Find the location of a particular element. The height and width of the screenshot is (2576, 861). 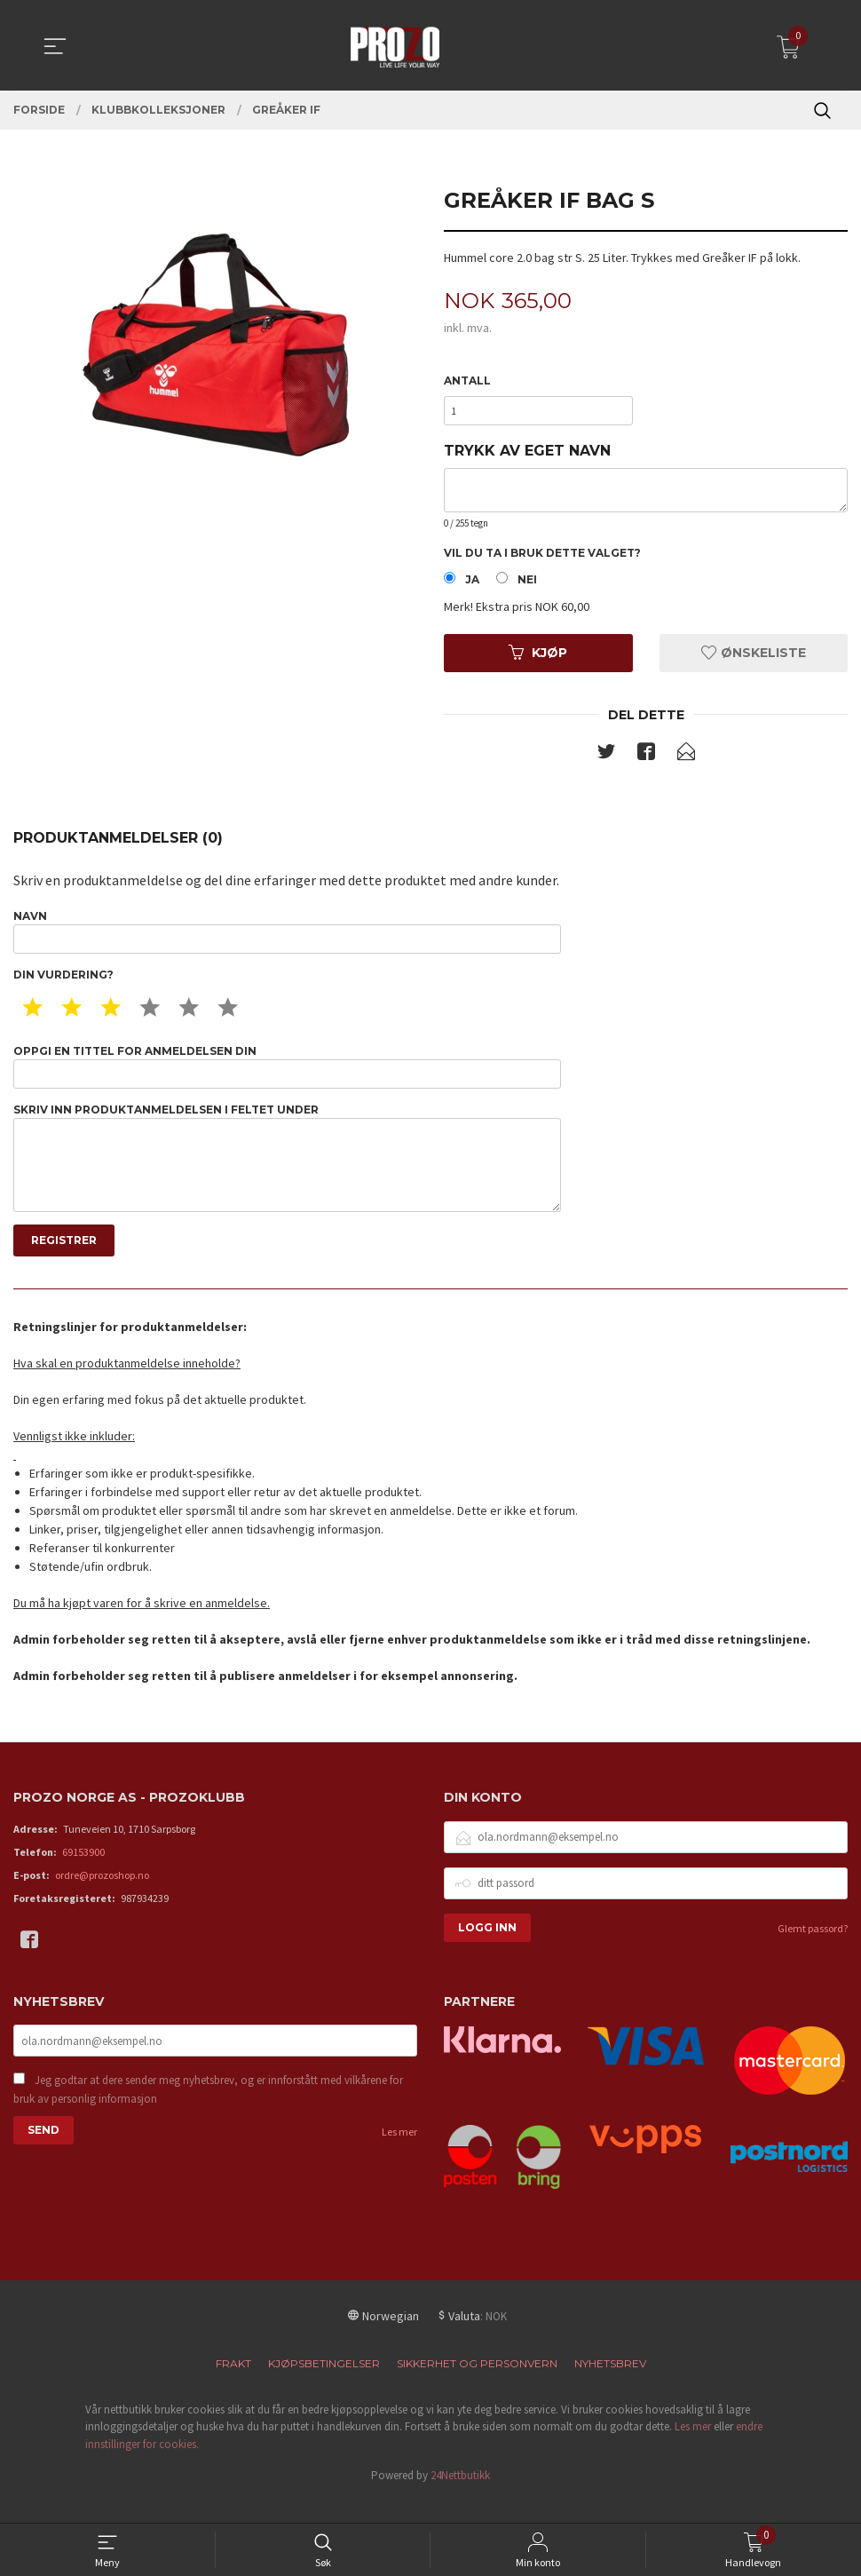

Nyhetsbrev is located at coordinates (610, 2387).